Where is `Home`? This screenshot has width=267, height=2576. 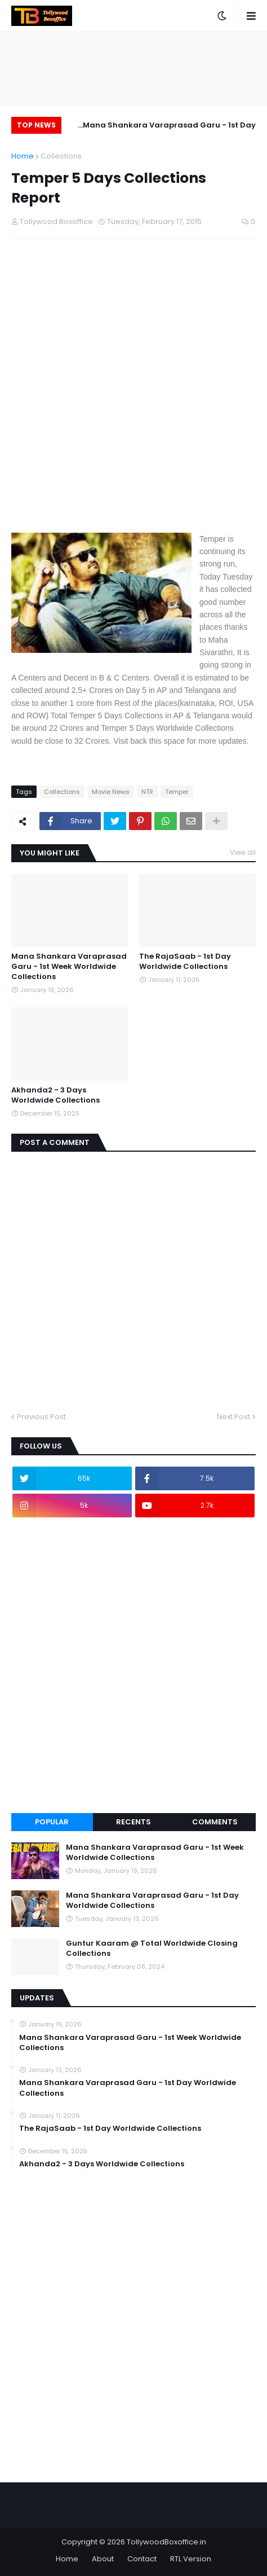 Home is located at coordinates (22, 156).